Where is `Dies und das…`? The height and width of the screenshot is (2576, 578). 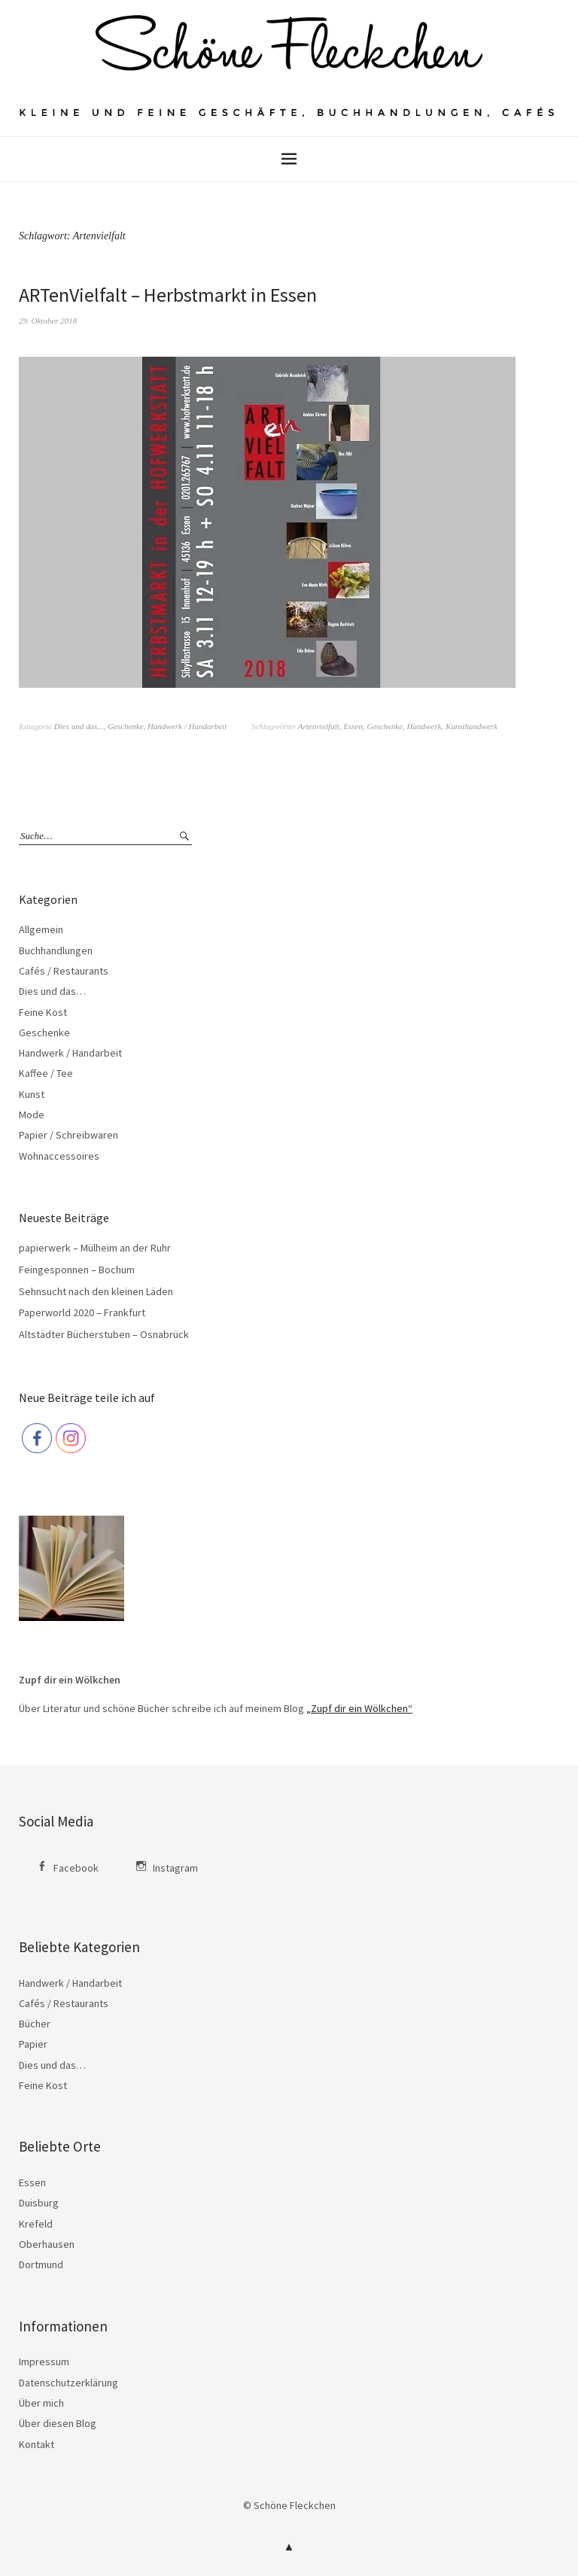
Dies und das… is located at coordinates (52, 991).